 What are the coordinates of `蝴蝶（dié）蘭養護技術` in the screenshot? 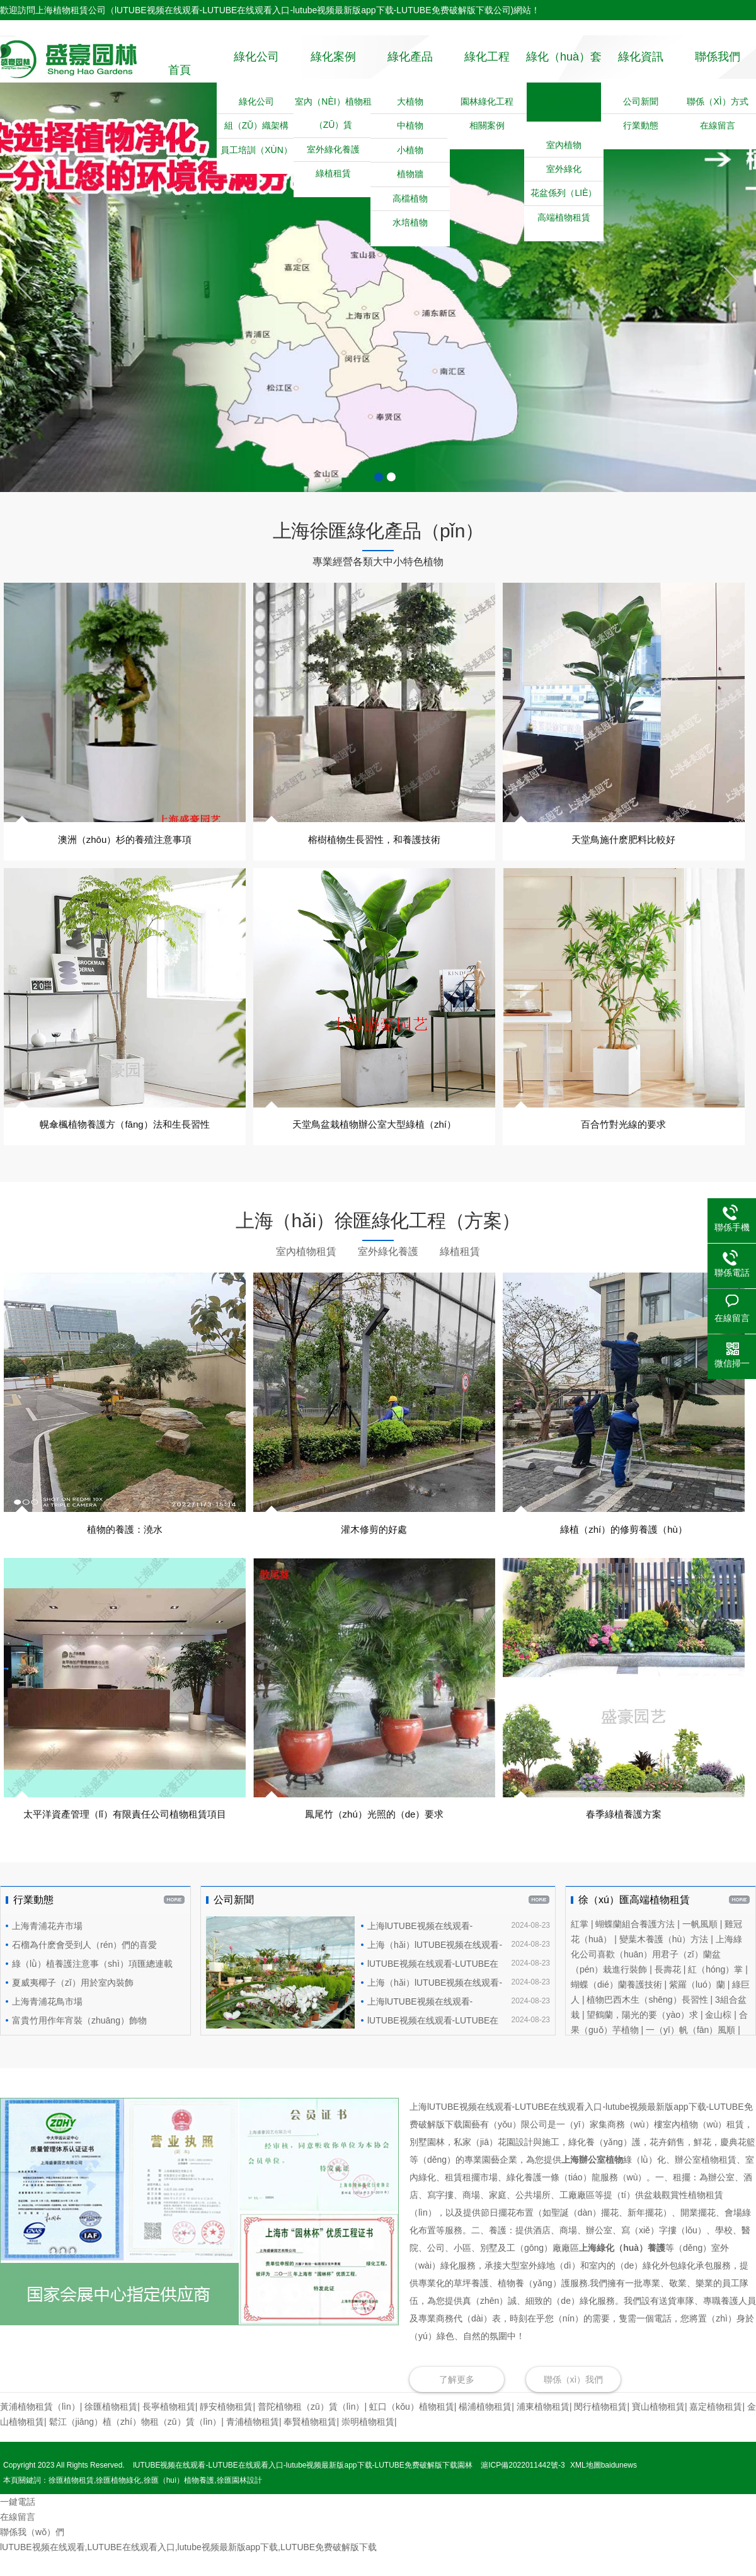 It's located at (616, 2006).